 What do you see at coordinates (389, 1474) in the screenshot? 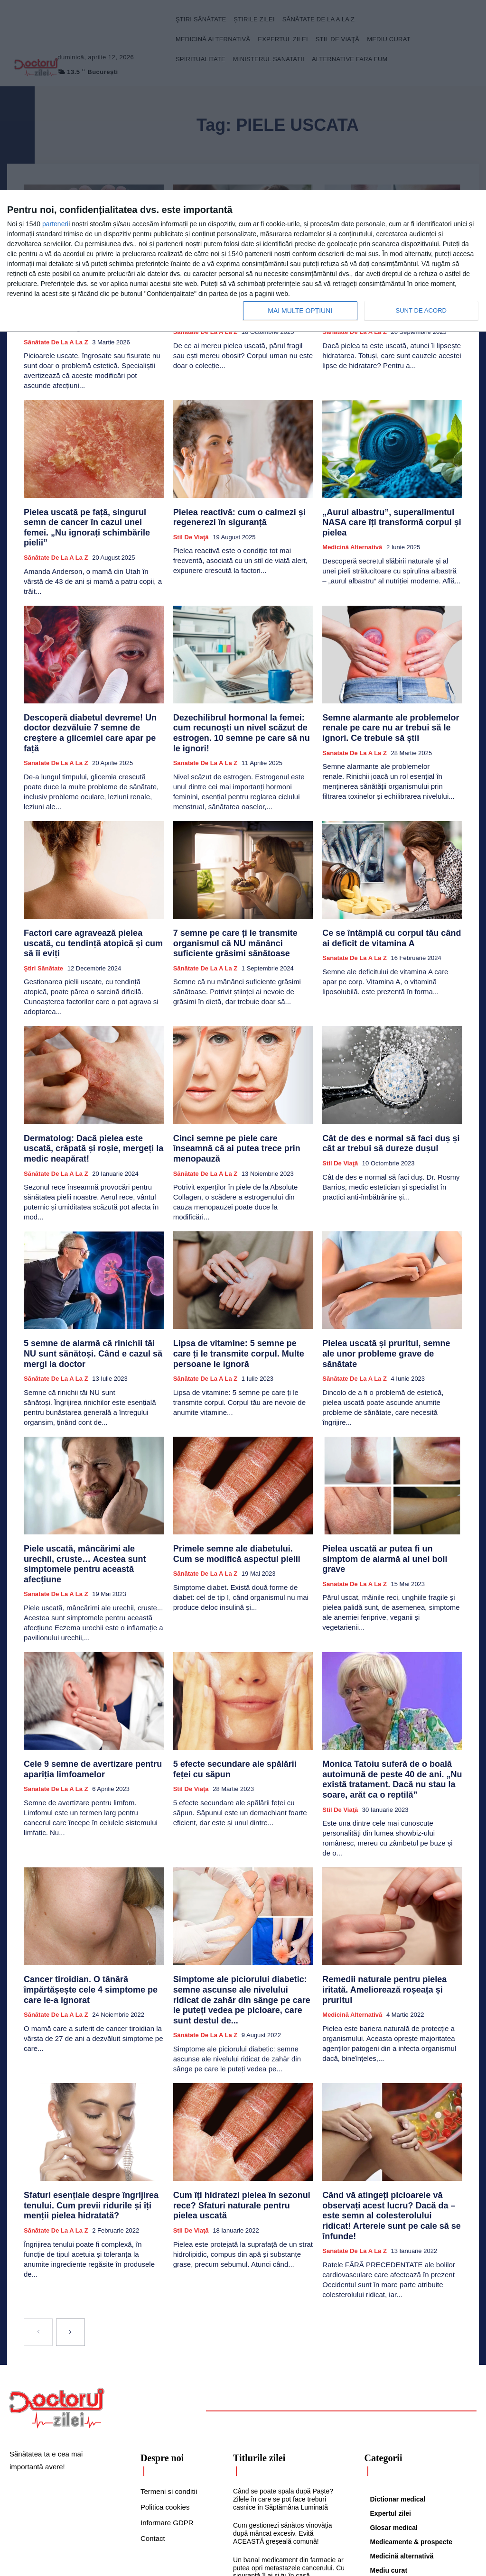
I see `Pielea uscată ar putea fi un simptom de alarmă al unei boli grave` at bounding box center [389, 1474].